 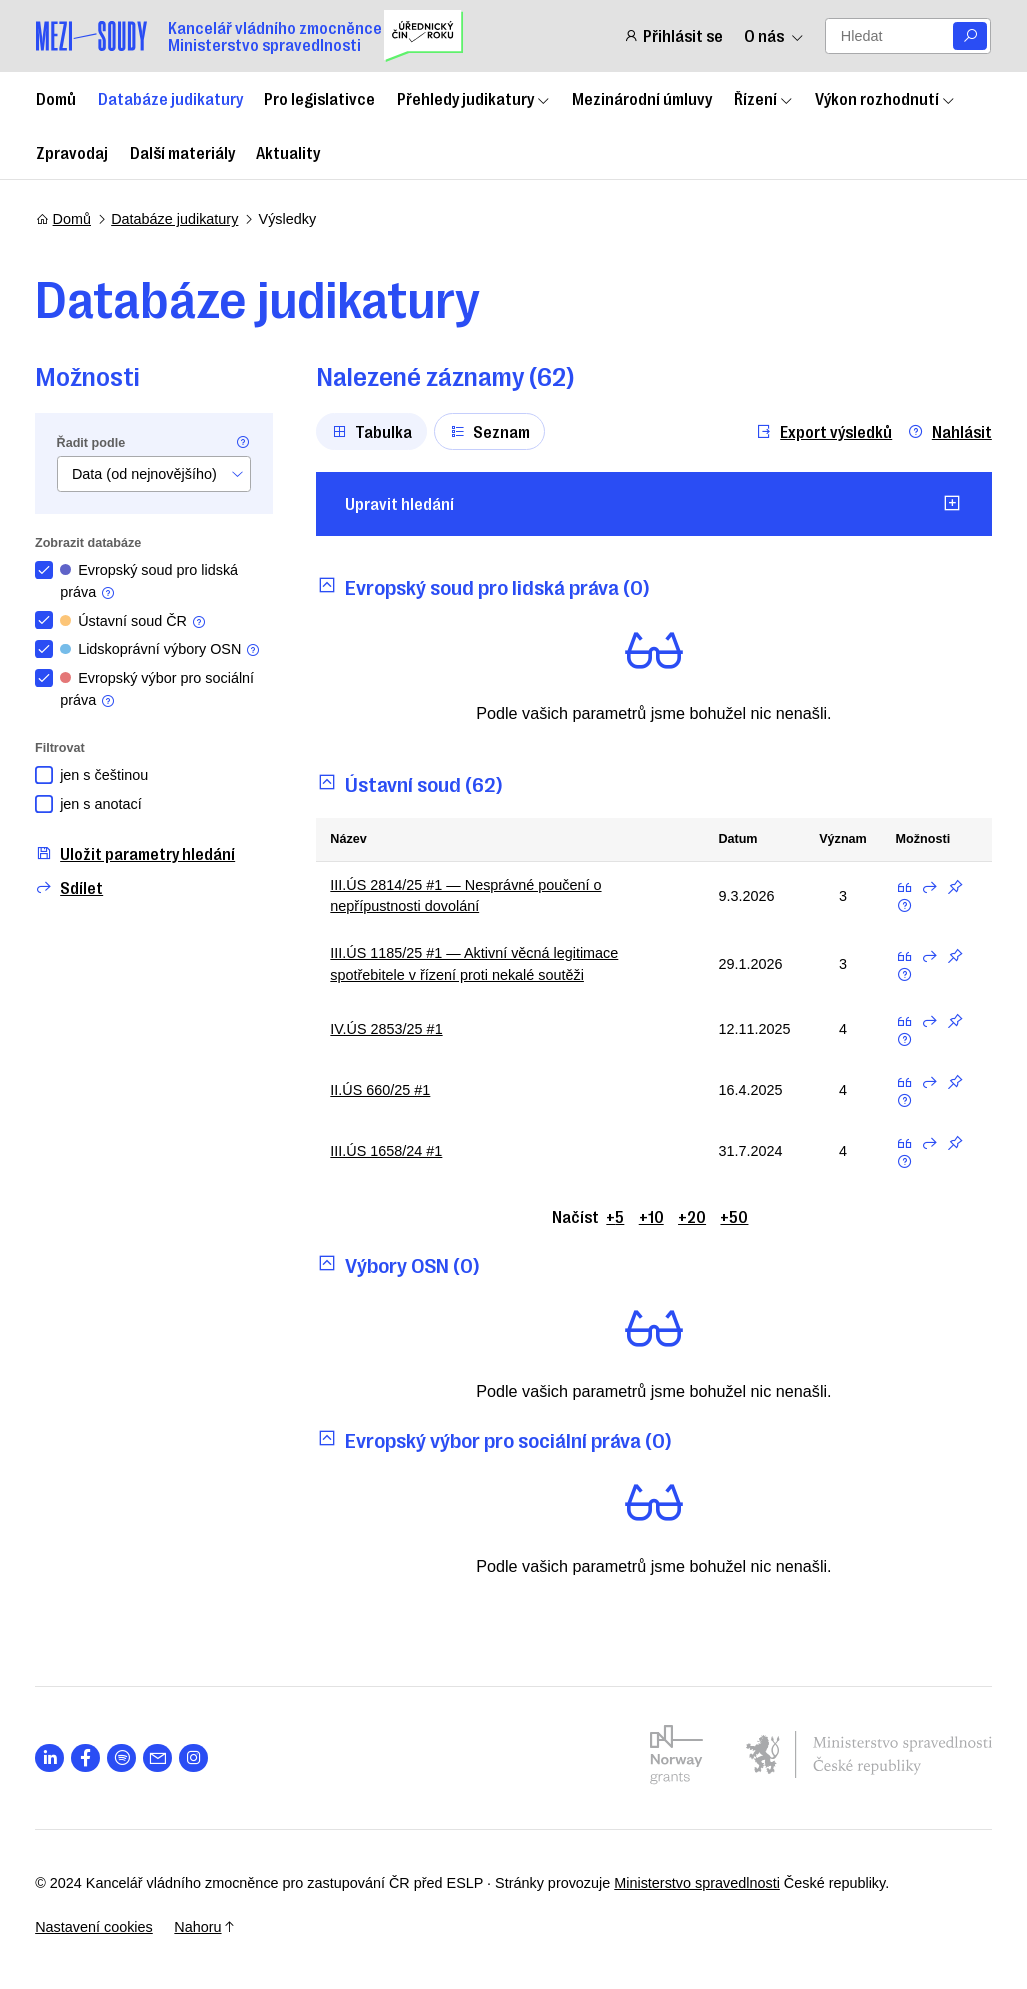 I want to click on Nastavení cookies, so click(x=95, y=1927).